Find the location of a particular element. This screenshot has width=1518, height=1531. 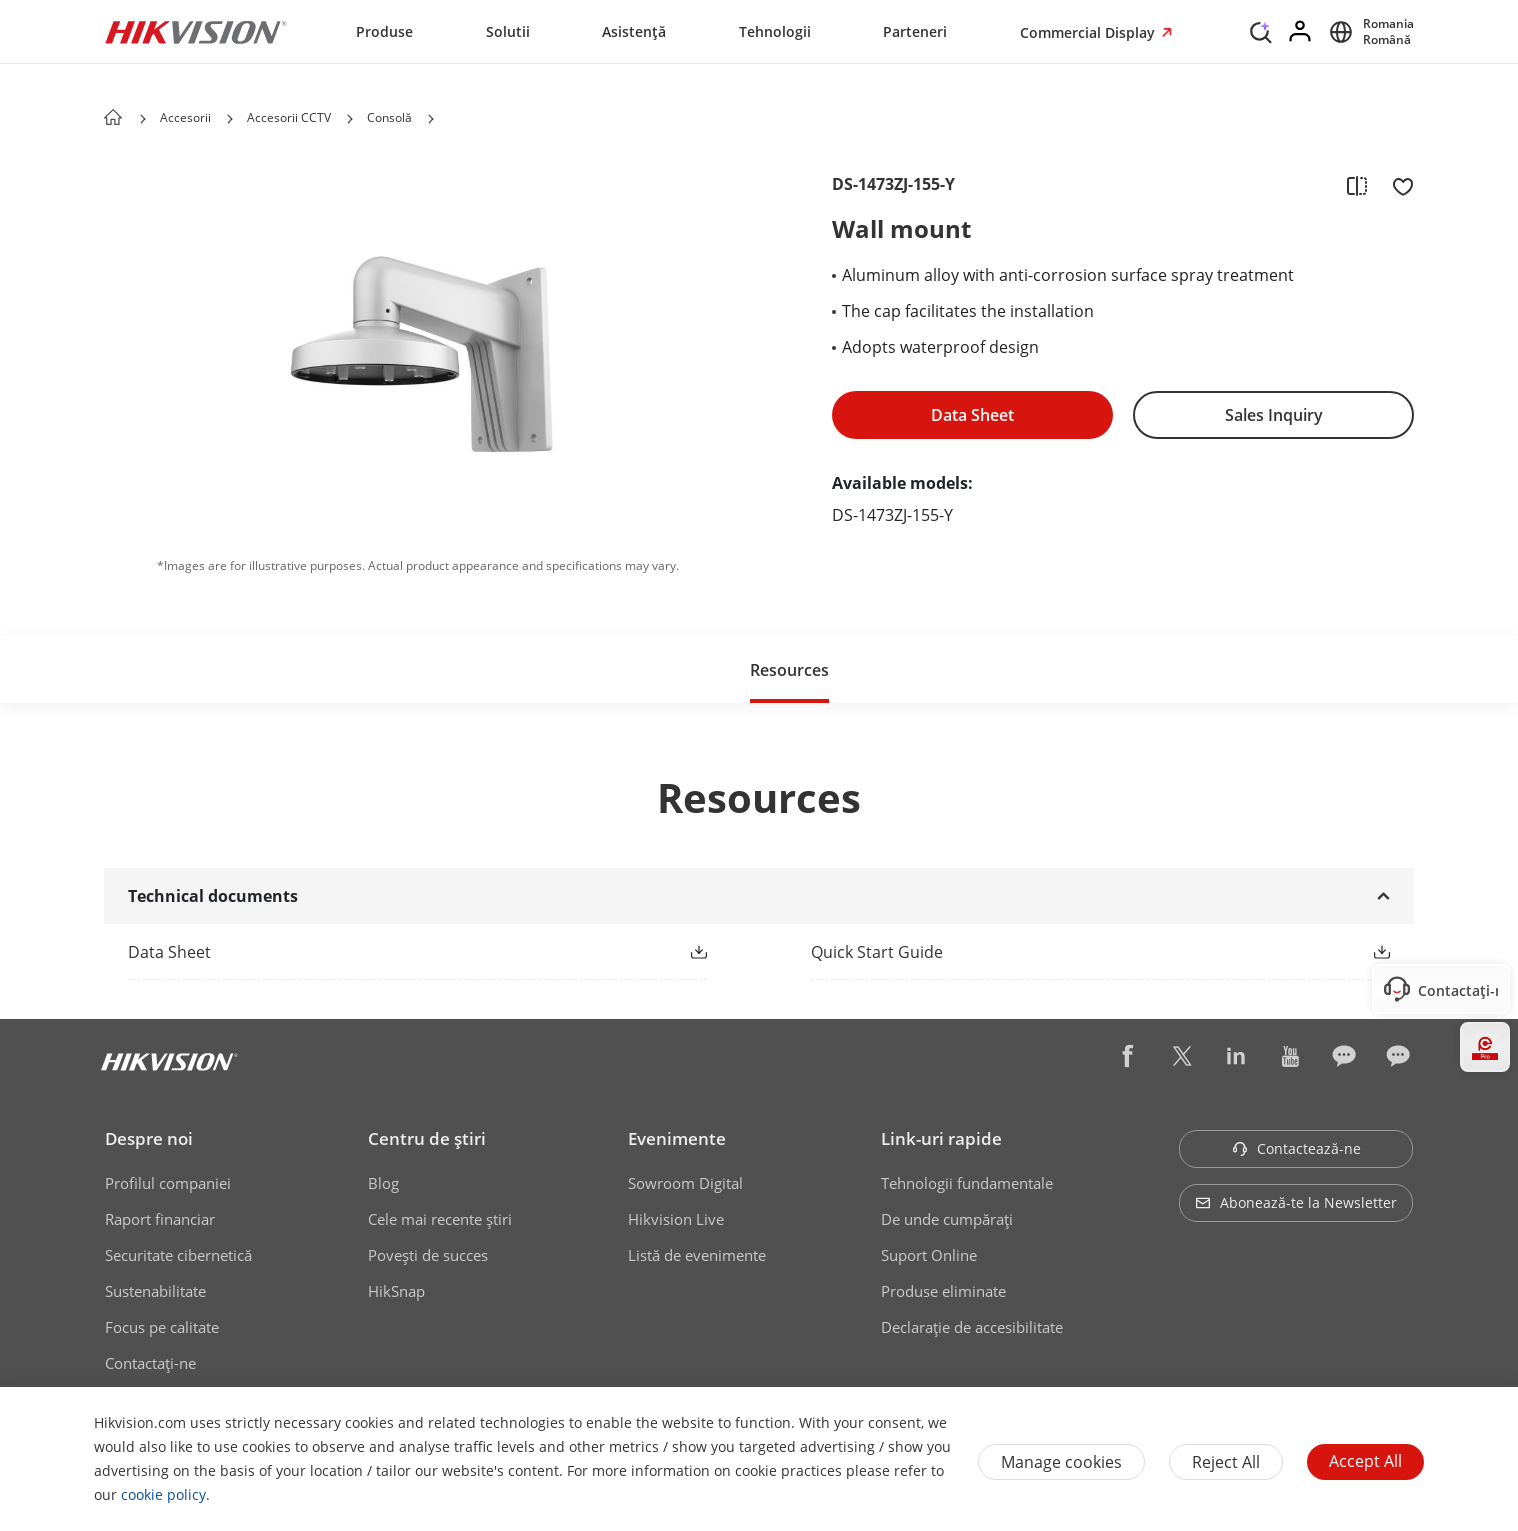

Accesorii is located at coordinates (185, 117).